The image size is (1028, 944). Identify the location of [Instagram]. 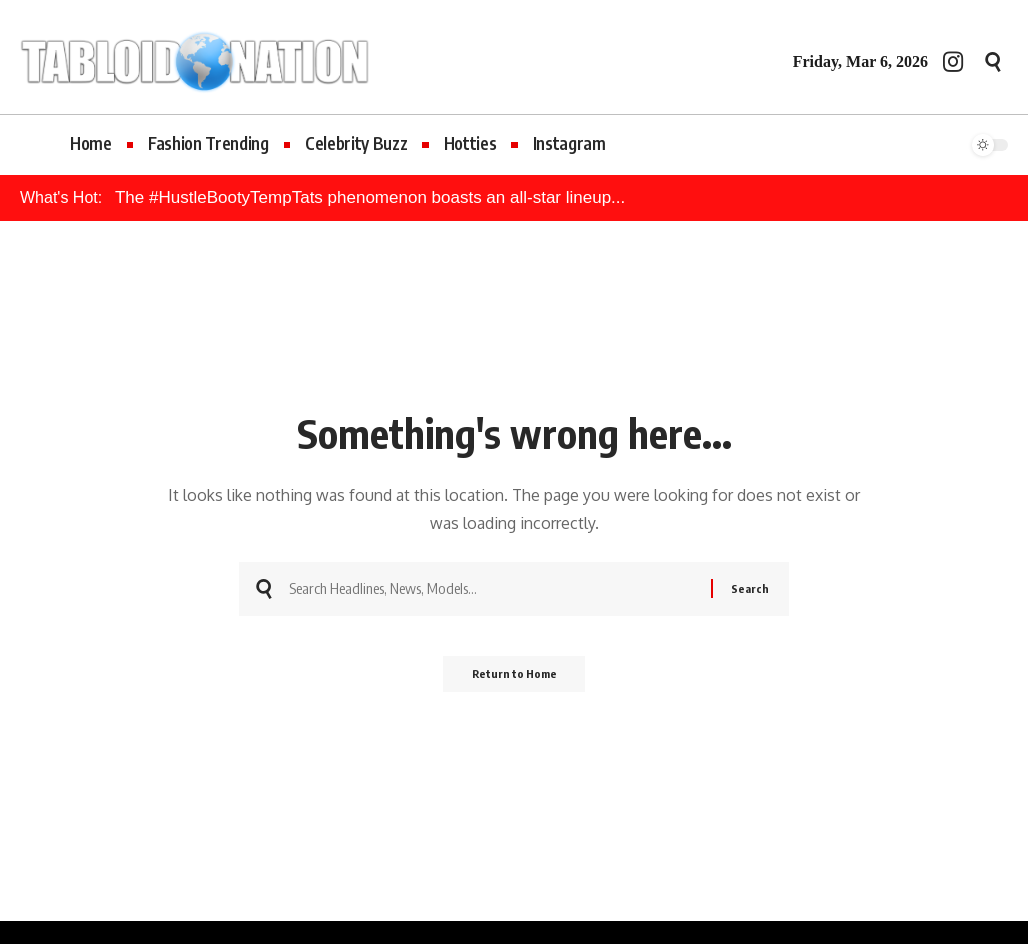
(953, 61).